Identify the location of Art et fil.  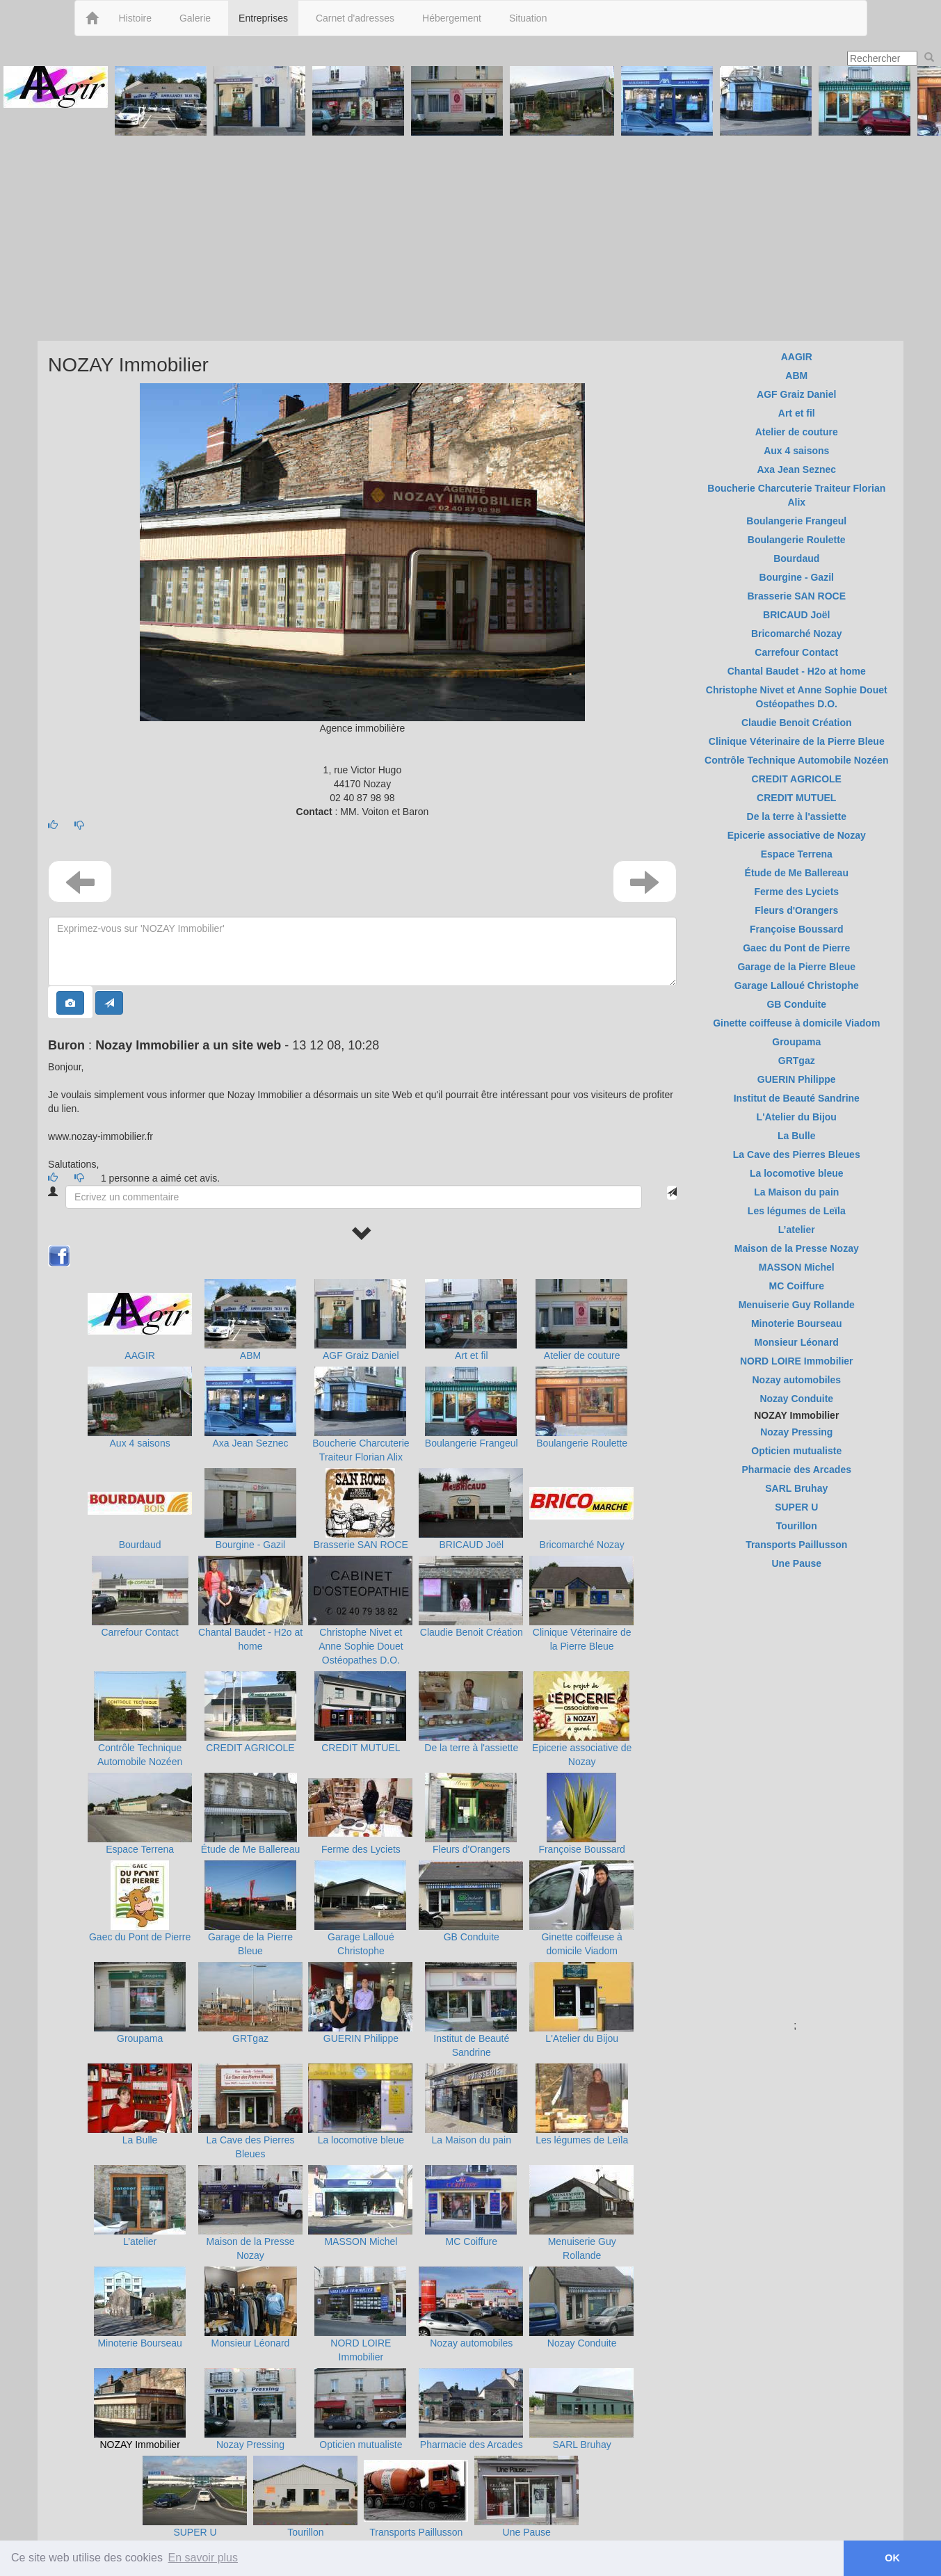
(471, 1355).